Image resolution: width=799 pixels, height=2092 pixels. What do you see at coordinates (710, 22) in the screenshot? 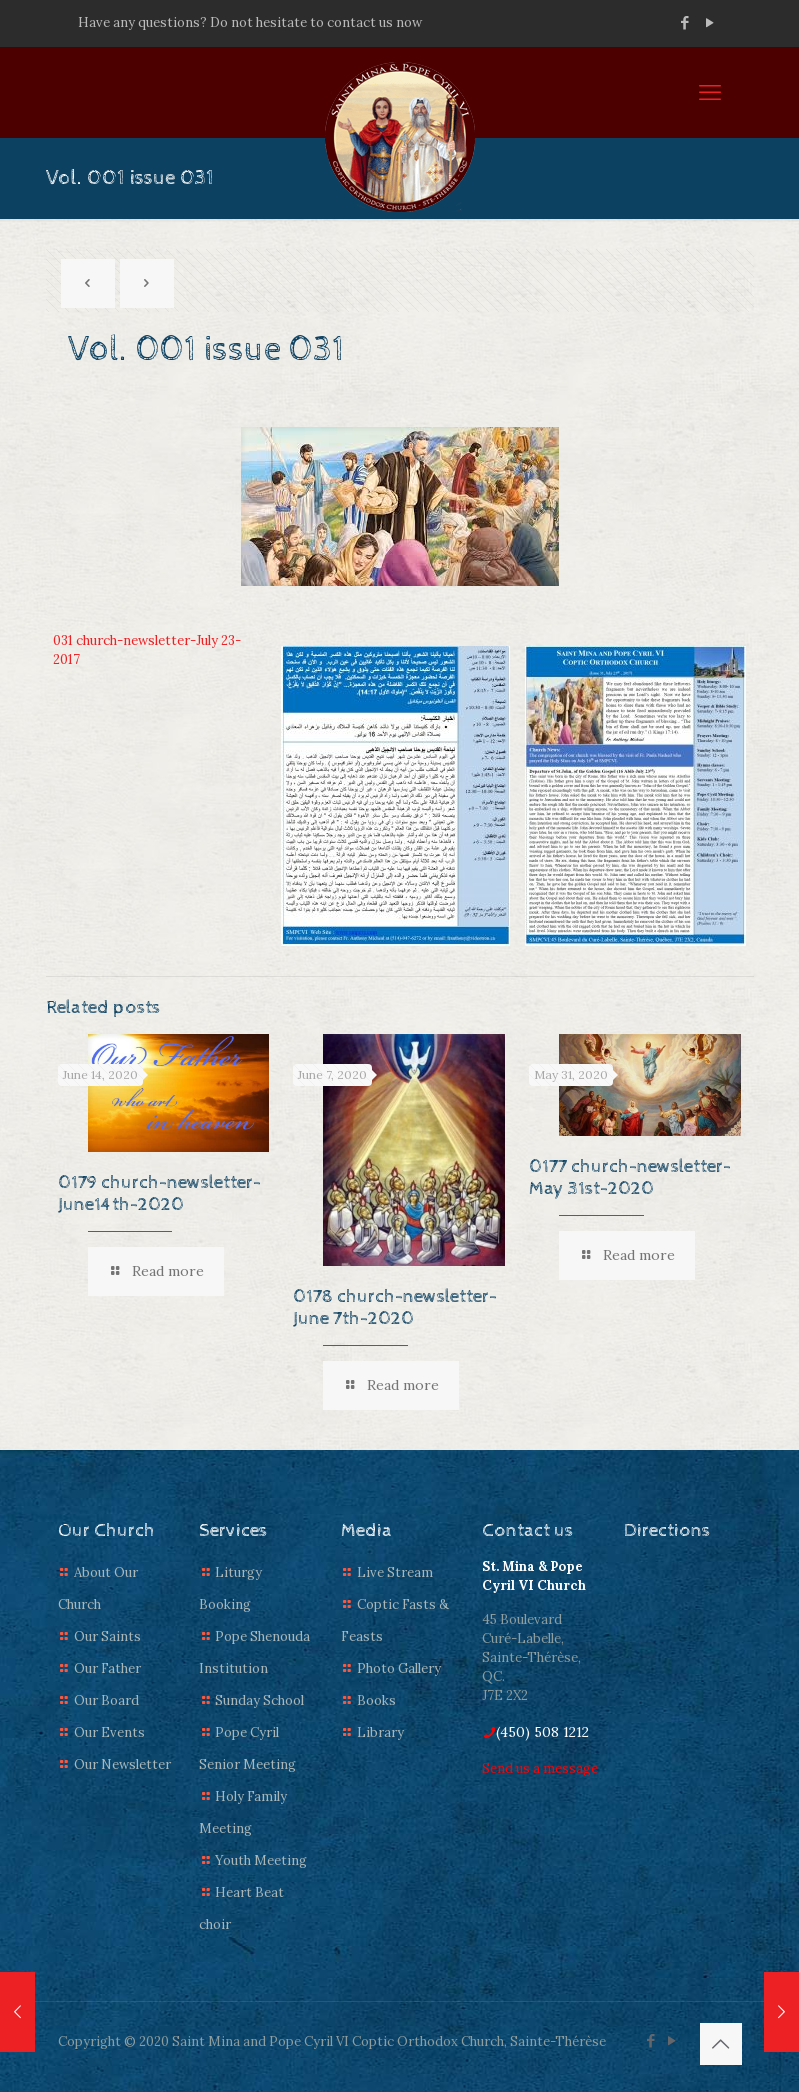
I see `[YouTube icon]` at bounding box center [710, 22].